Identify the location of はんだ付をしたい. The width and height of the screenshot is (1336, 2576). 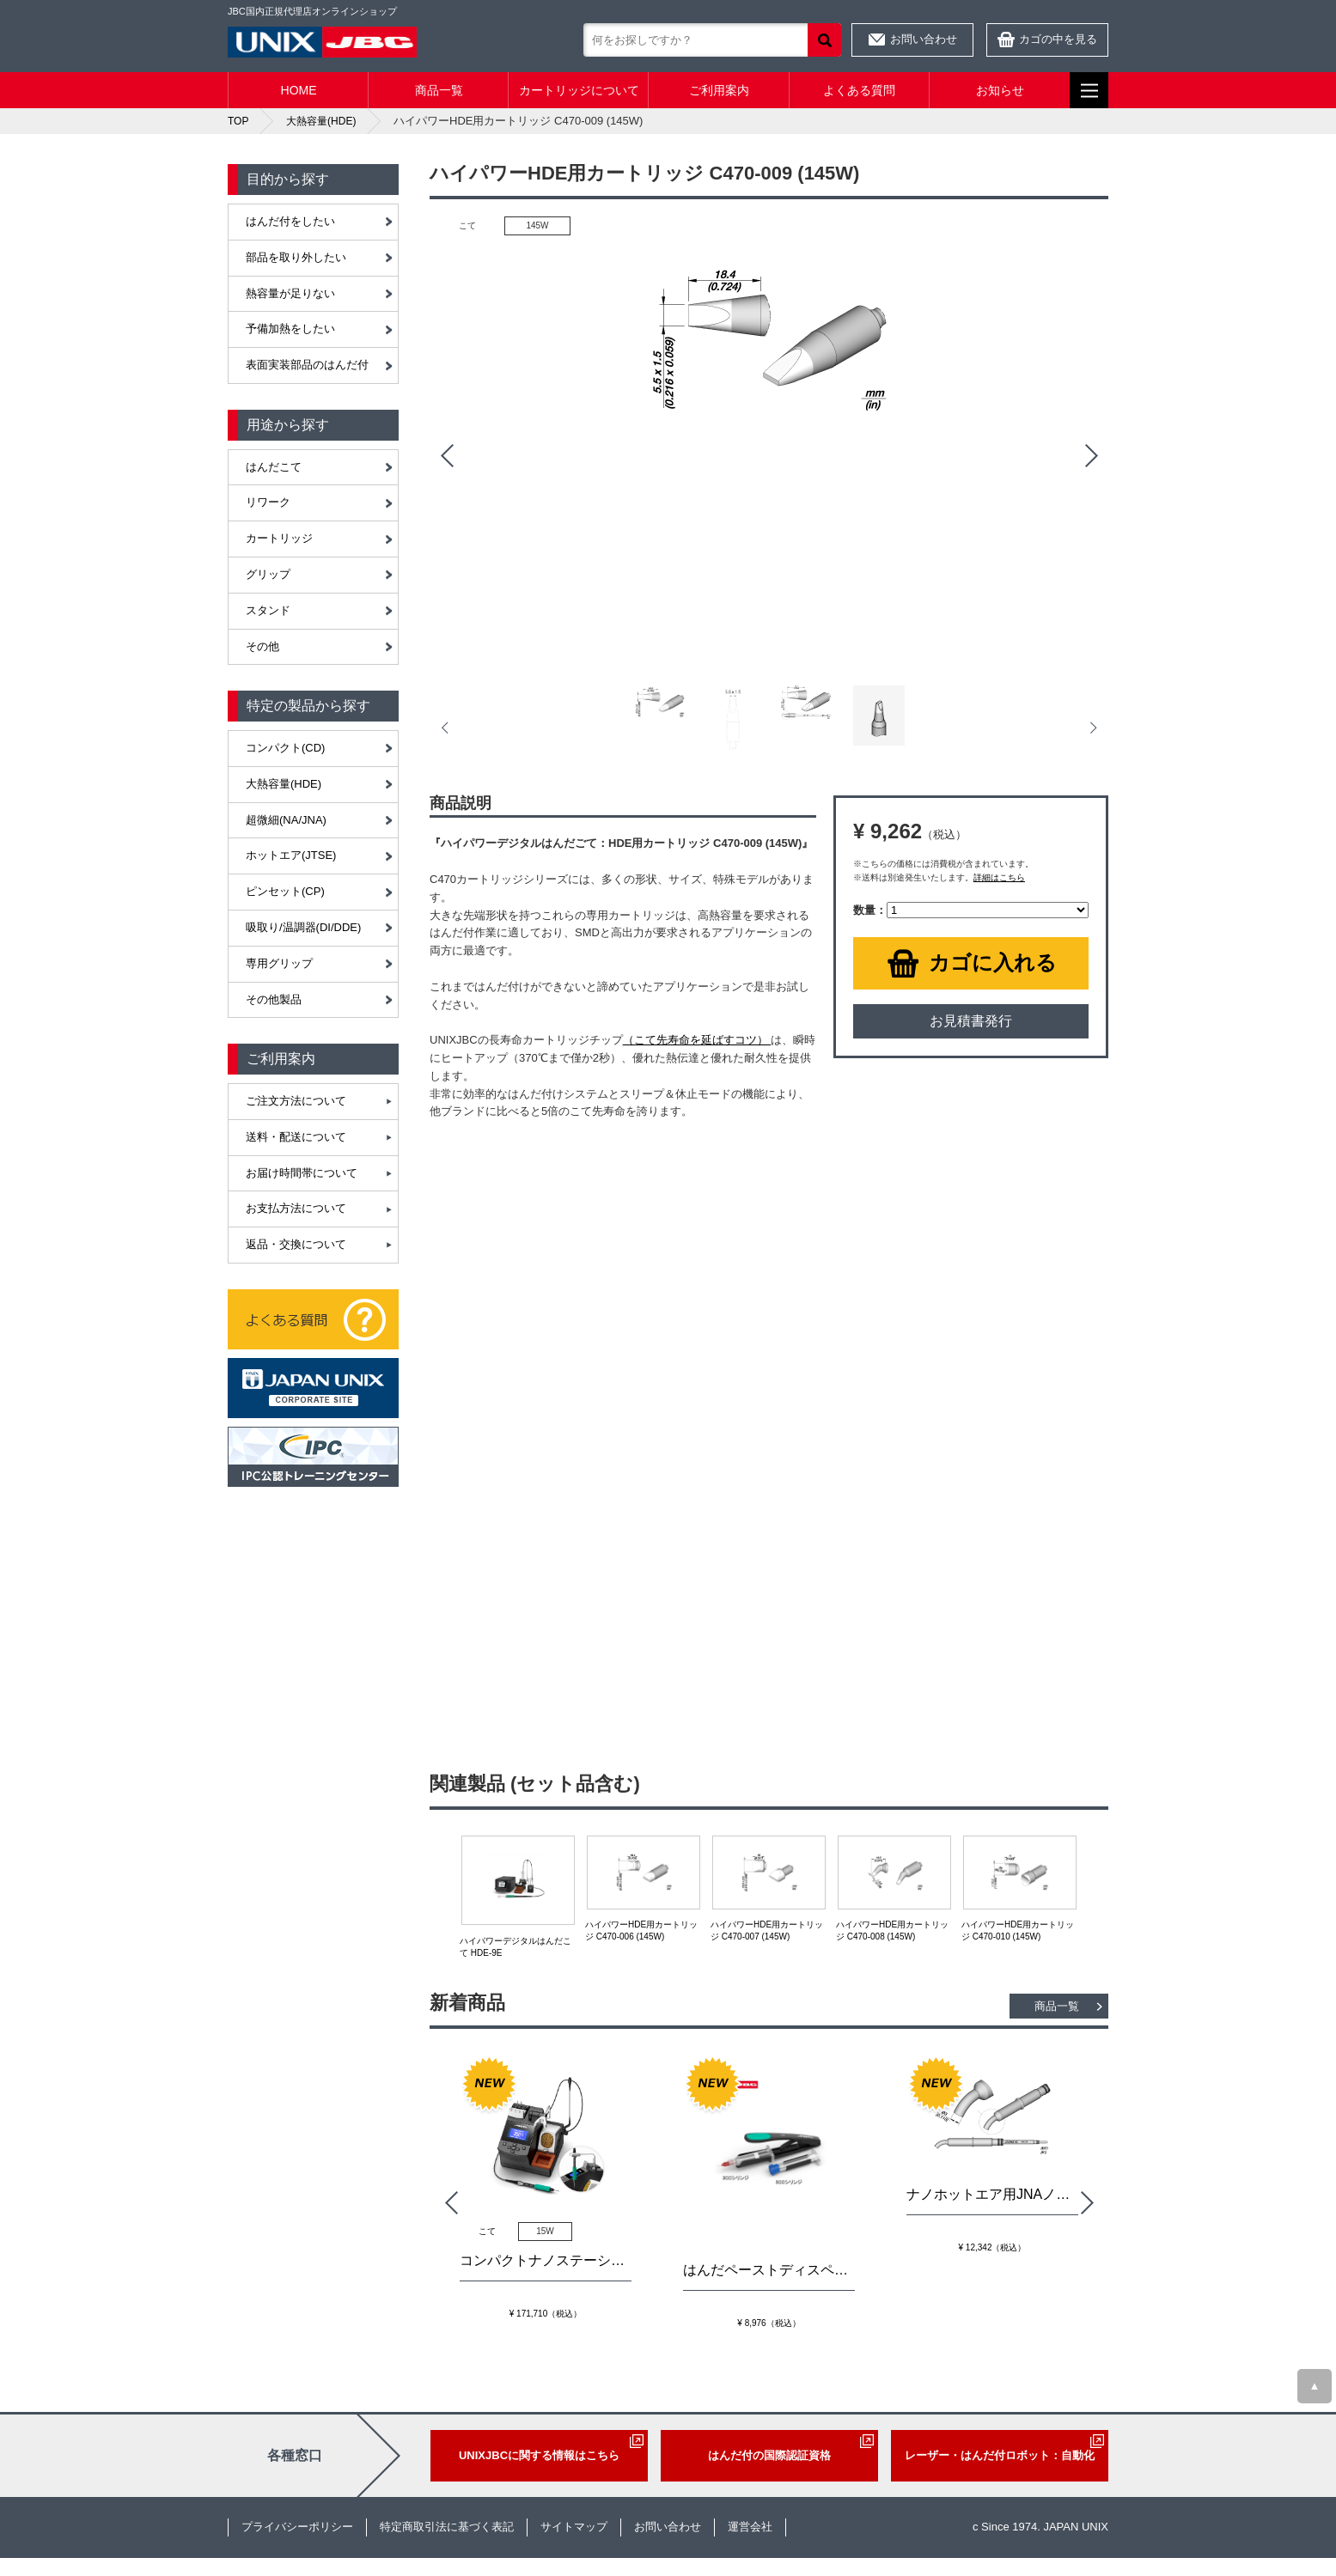
(290, 221).